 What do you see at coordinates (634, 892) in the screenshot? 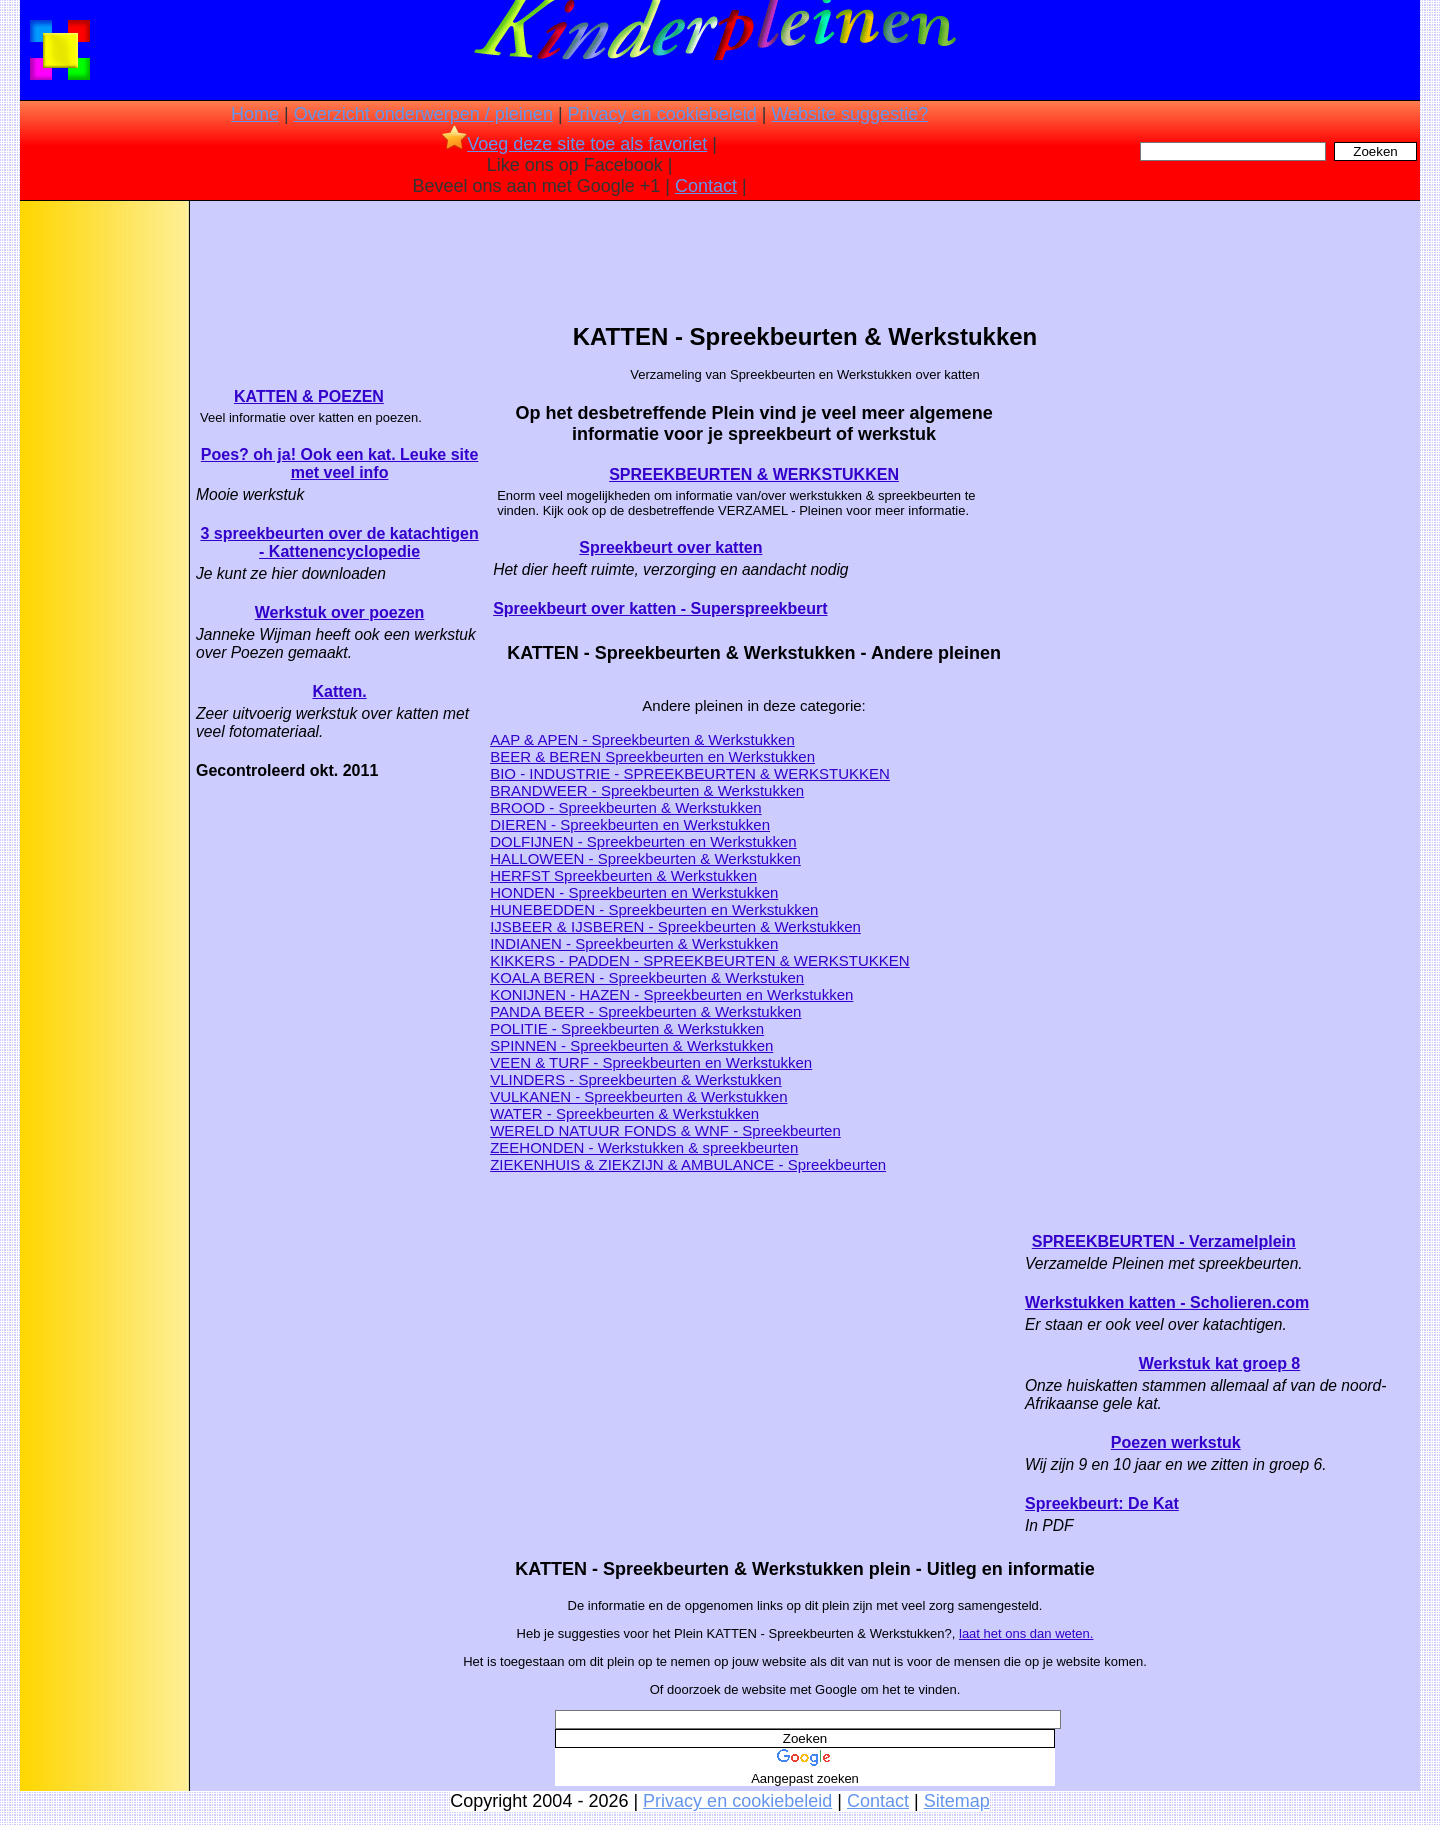
I see `HONDEN - Spreekbeurten en Werkstukken` at bounding box center [634, 892].